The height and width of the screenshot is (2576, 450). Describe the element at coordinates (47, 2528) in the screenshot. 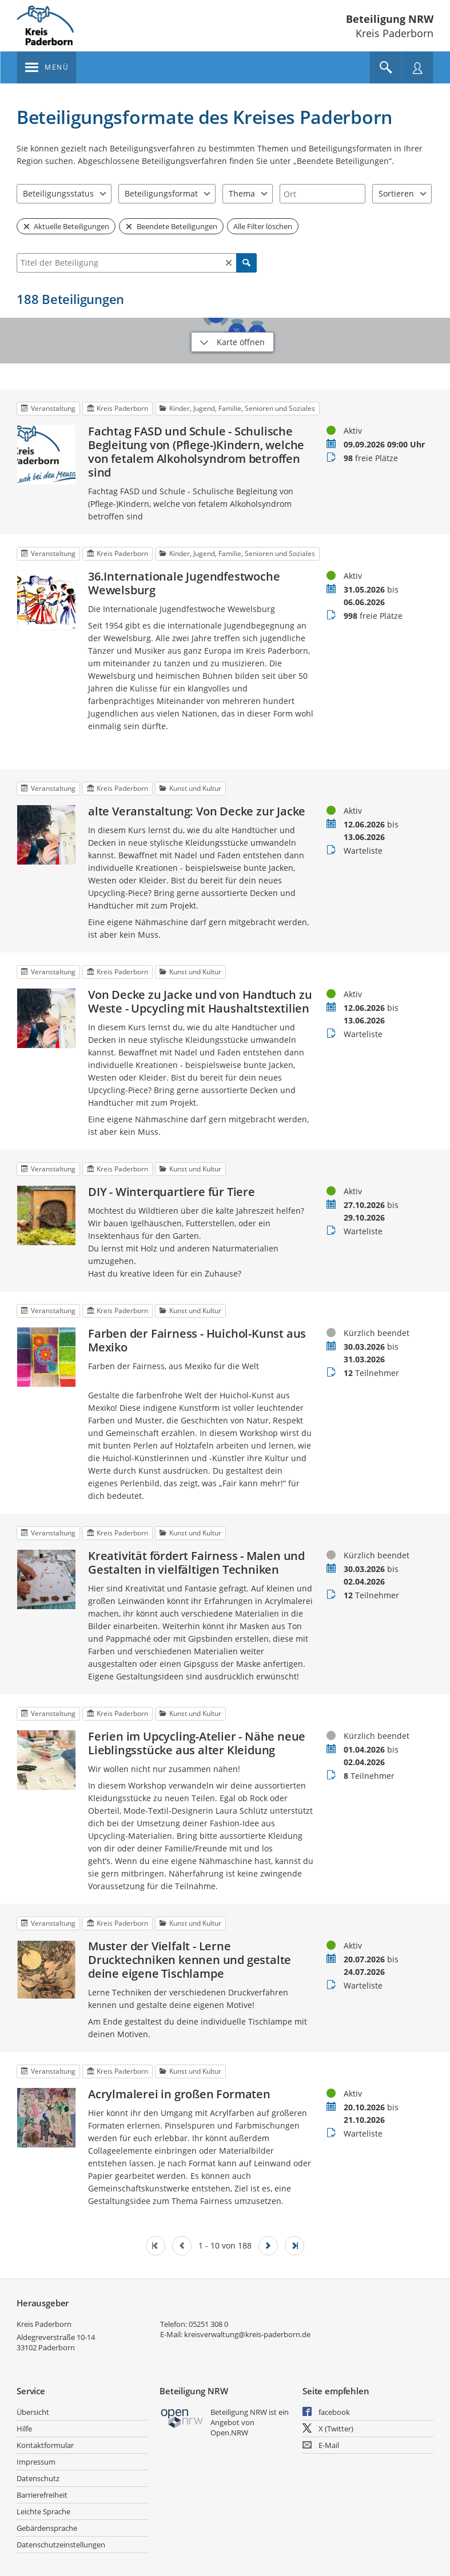

I see `Gebärdensprache` at that location.